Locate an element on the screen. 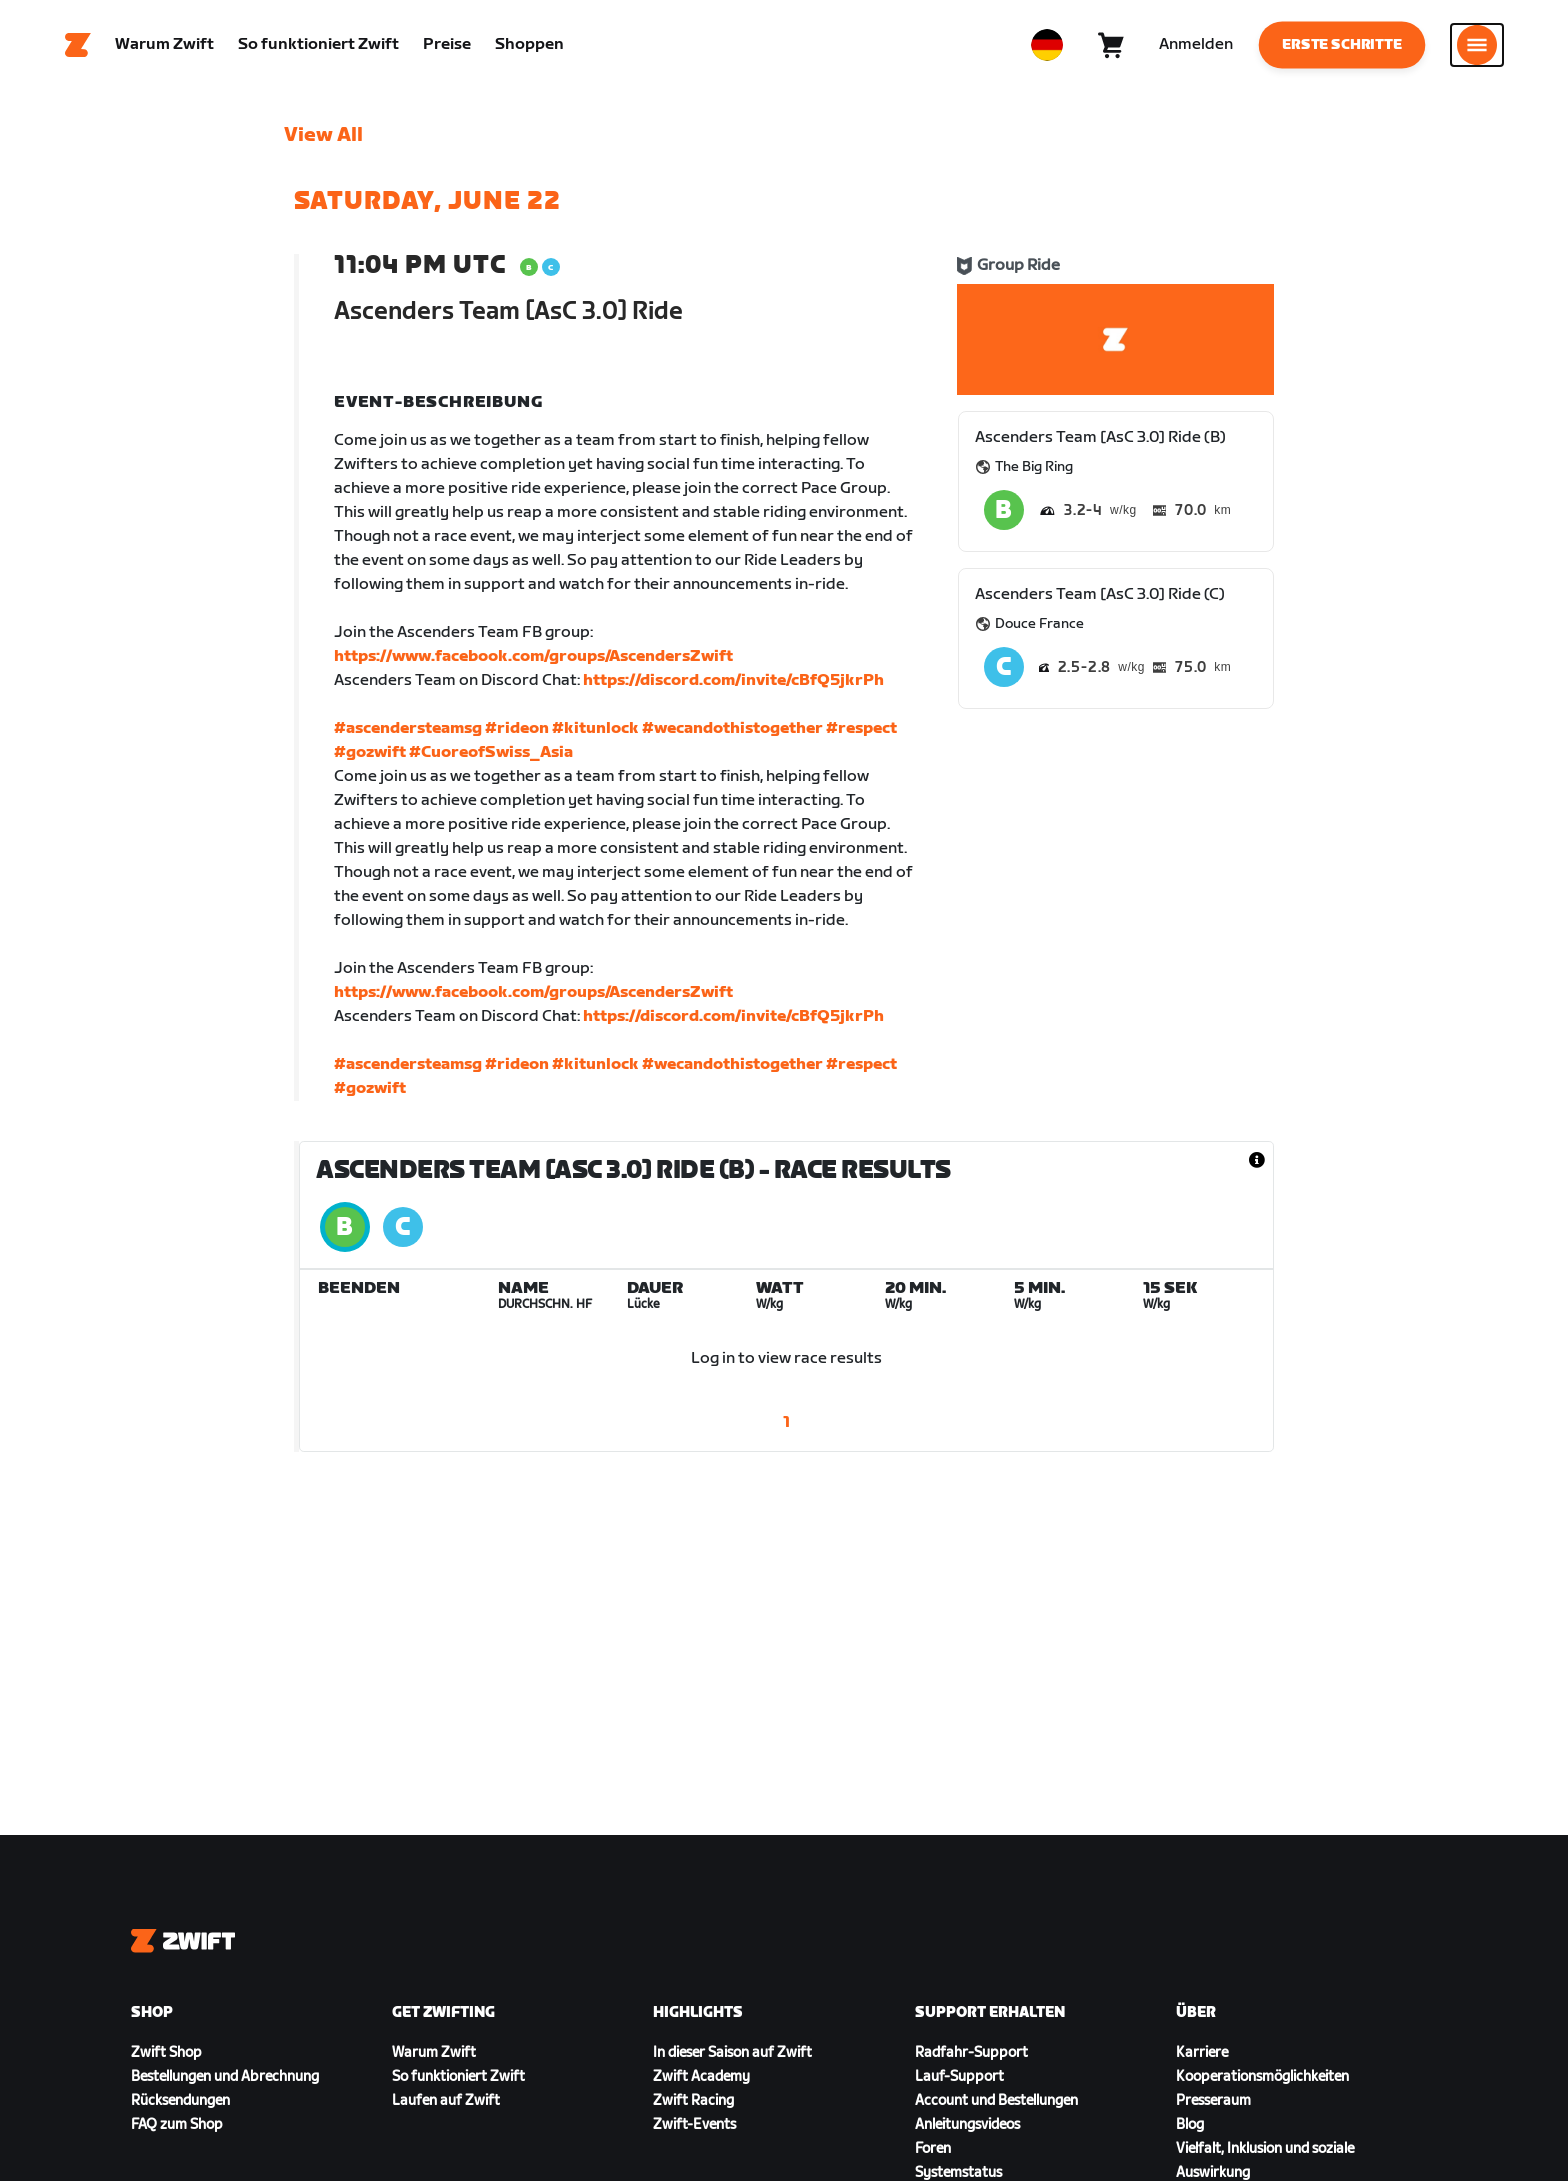  #ascendersteamsg is located at coordinates (408, 728).